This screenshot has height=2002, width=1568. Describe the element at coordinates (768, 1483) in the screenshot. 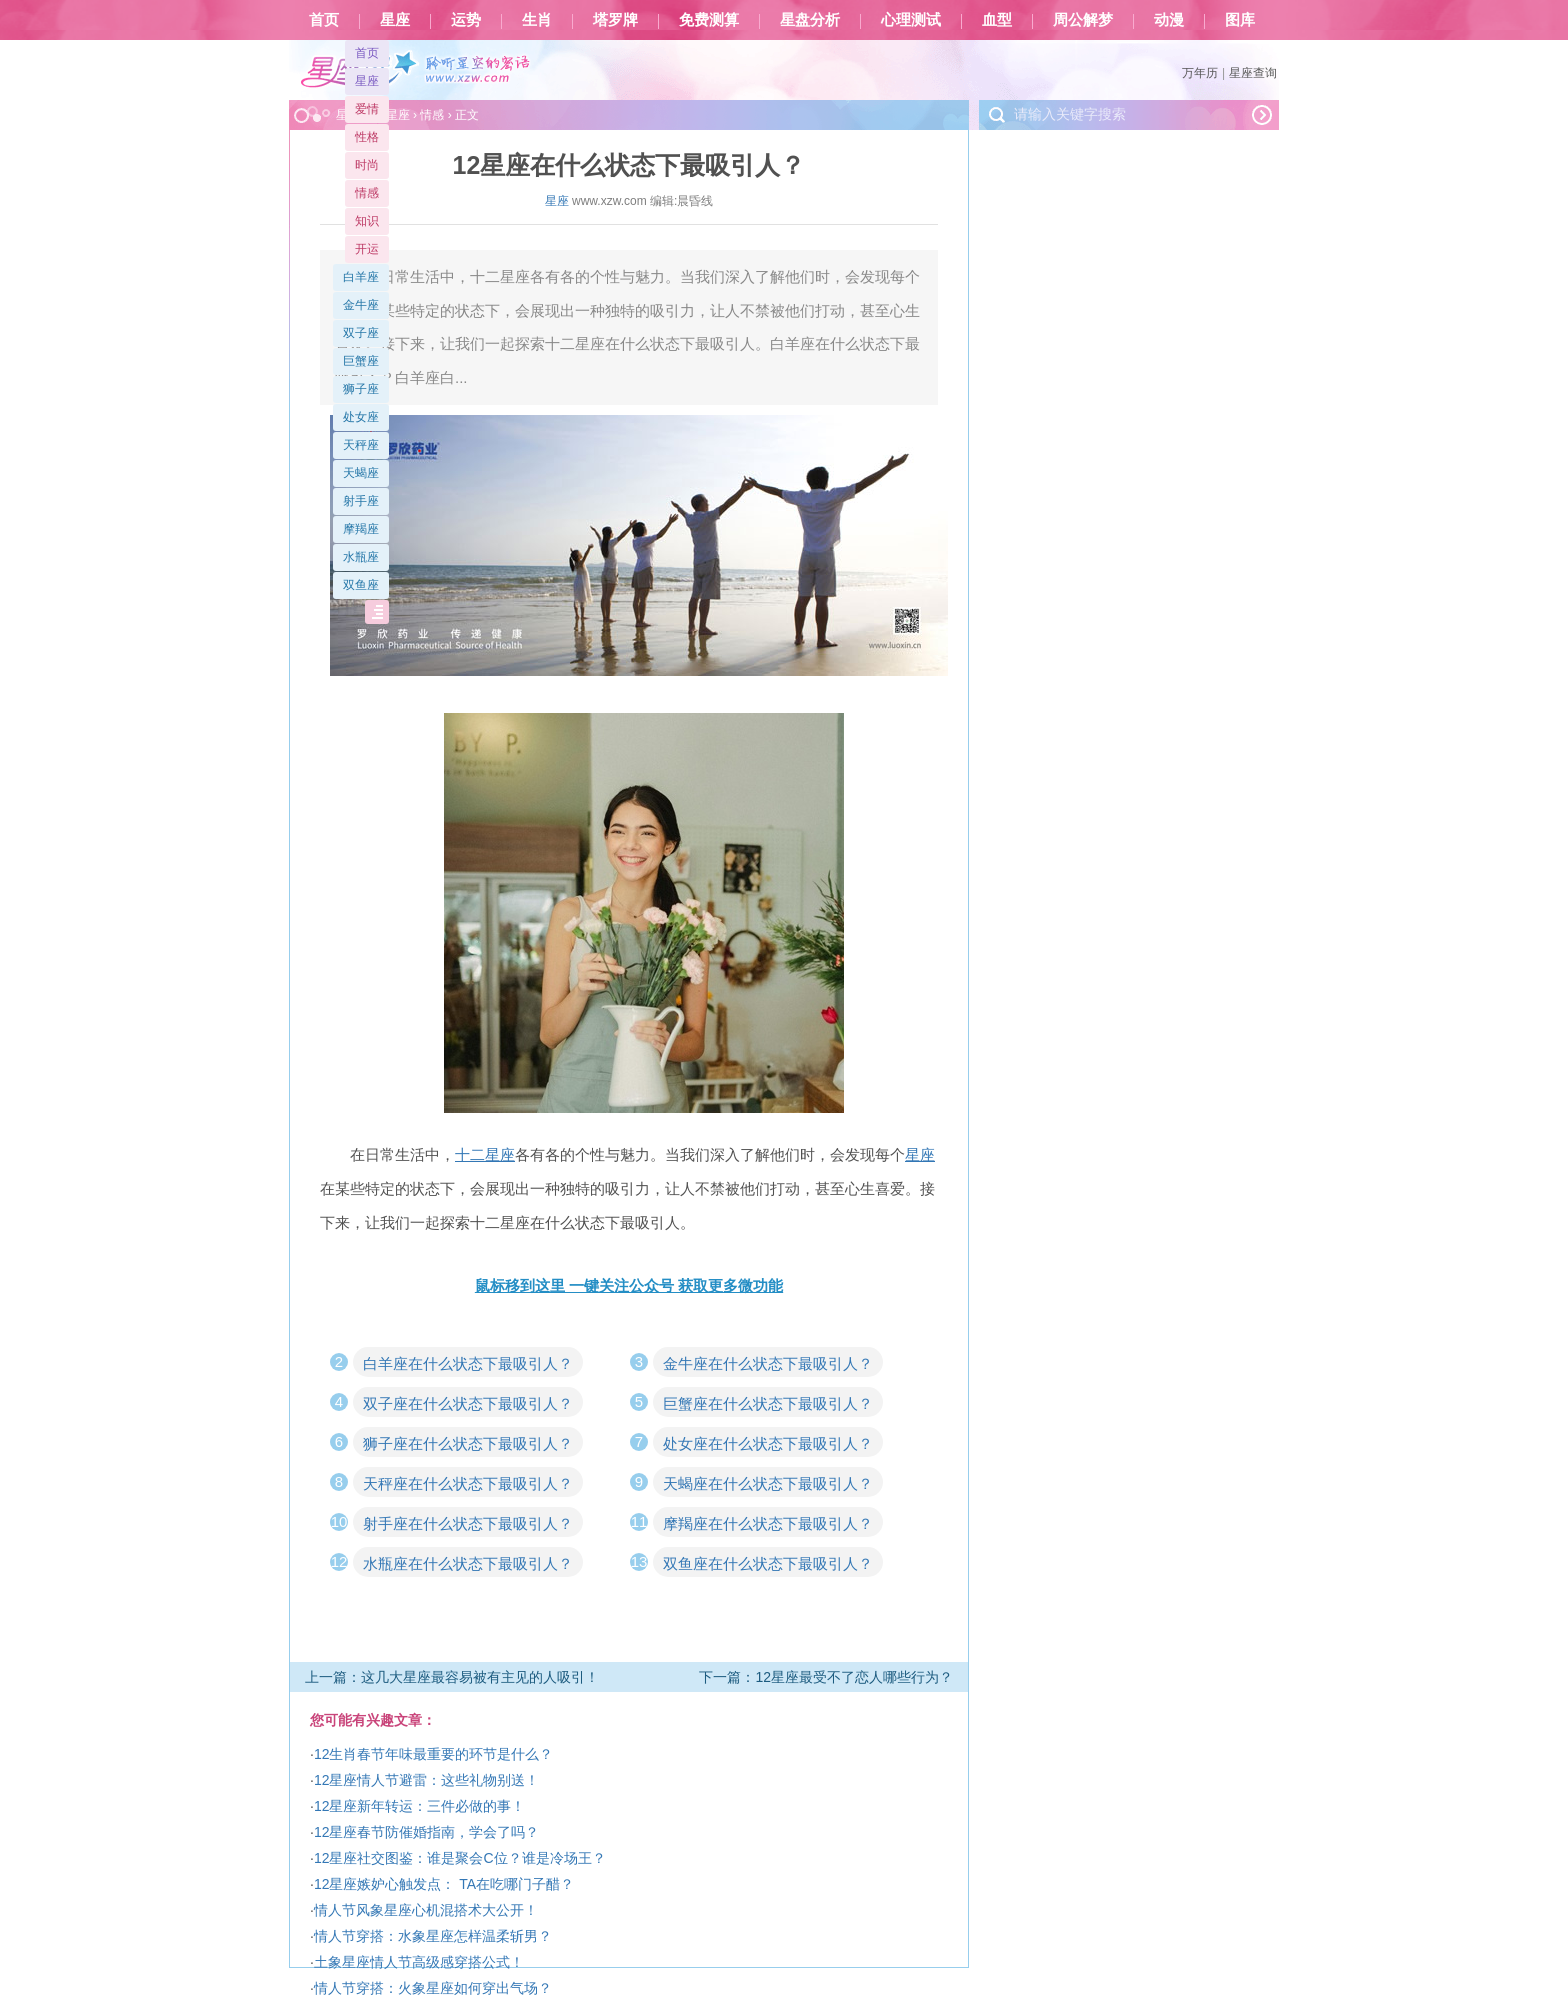

I see `天蝎座在什么状态下最吸引人？` at that location.